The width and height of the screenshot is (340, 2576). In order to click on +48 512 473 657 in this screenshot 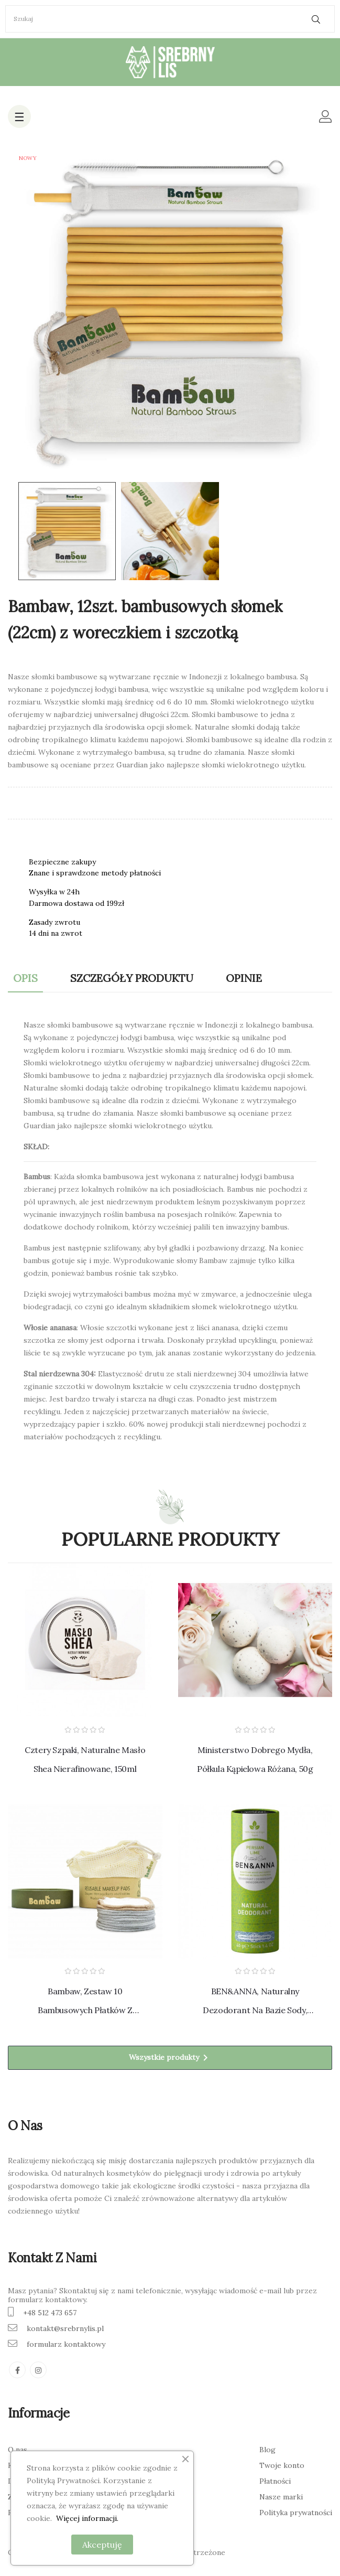, I will do `click(49, 2312)`.